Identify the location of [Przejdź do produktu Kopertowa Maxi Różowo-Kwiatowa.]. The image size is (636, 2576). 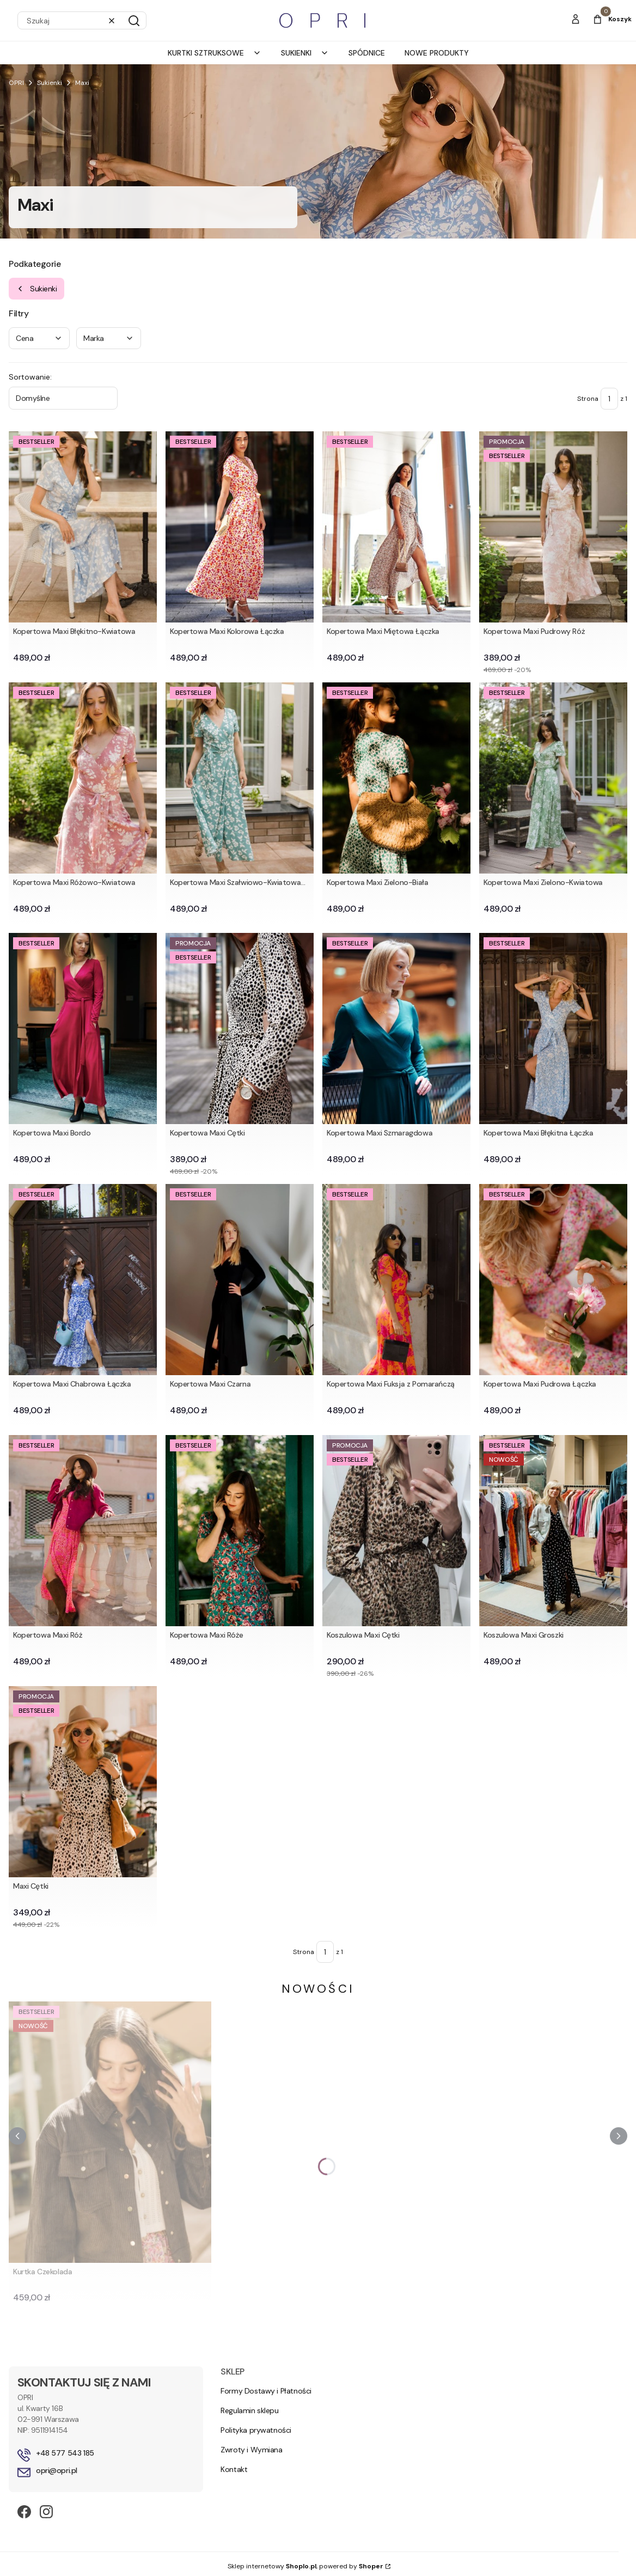
(83, 778).